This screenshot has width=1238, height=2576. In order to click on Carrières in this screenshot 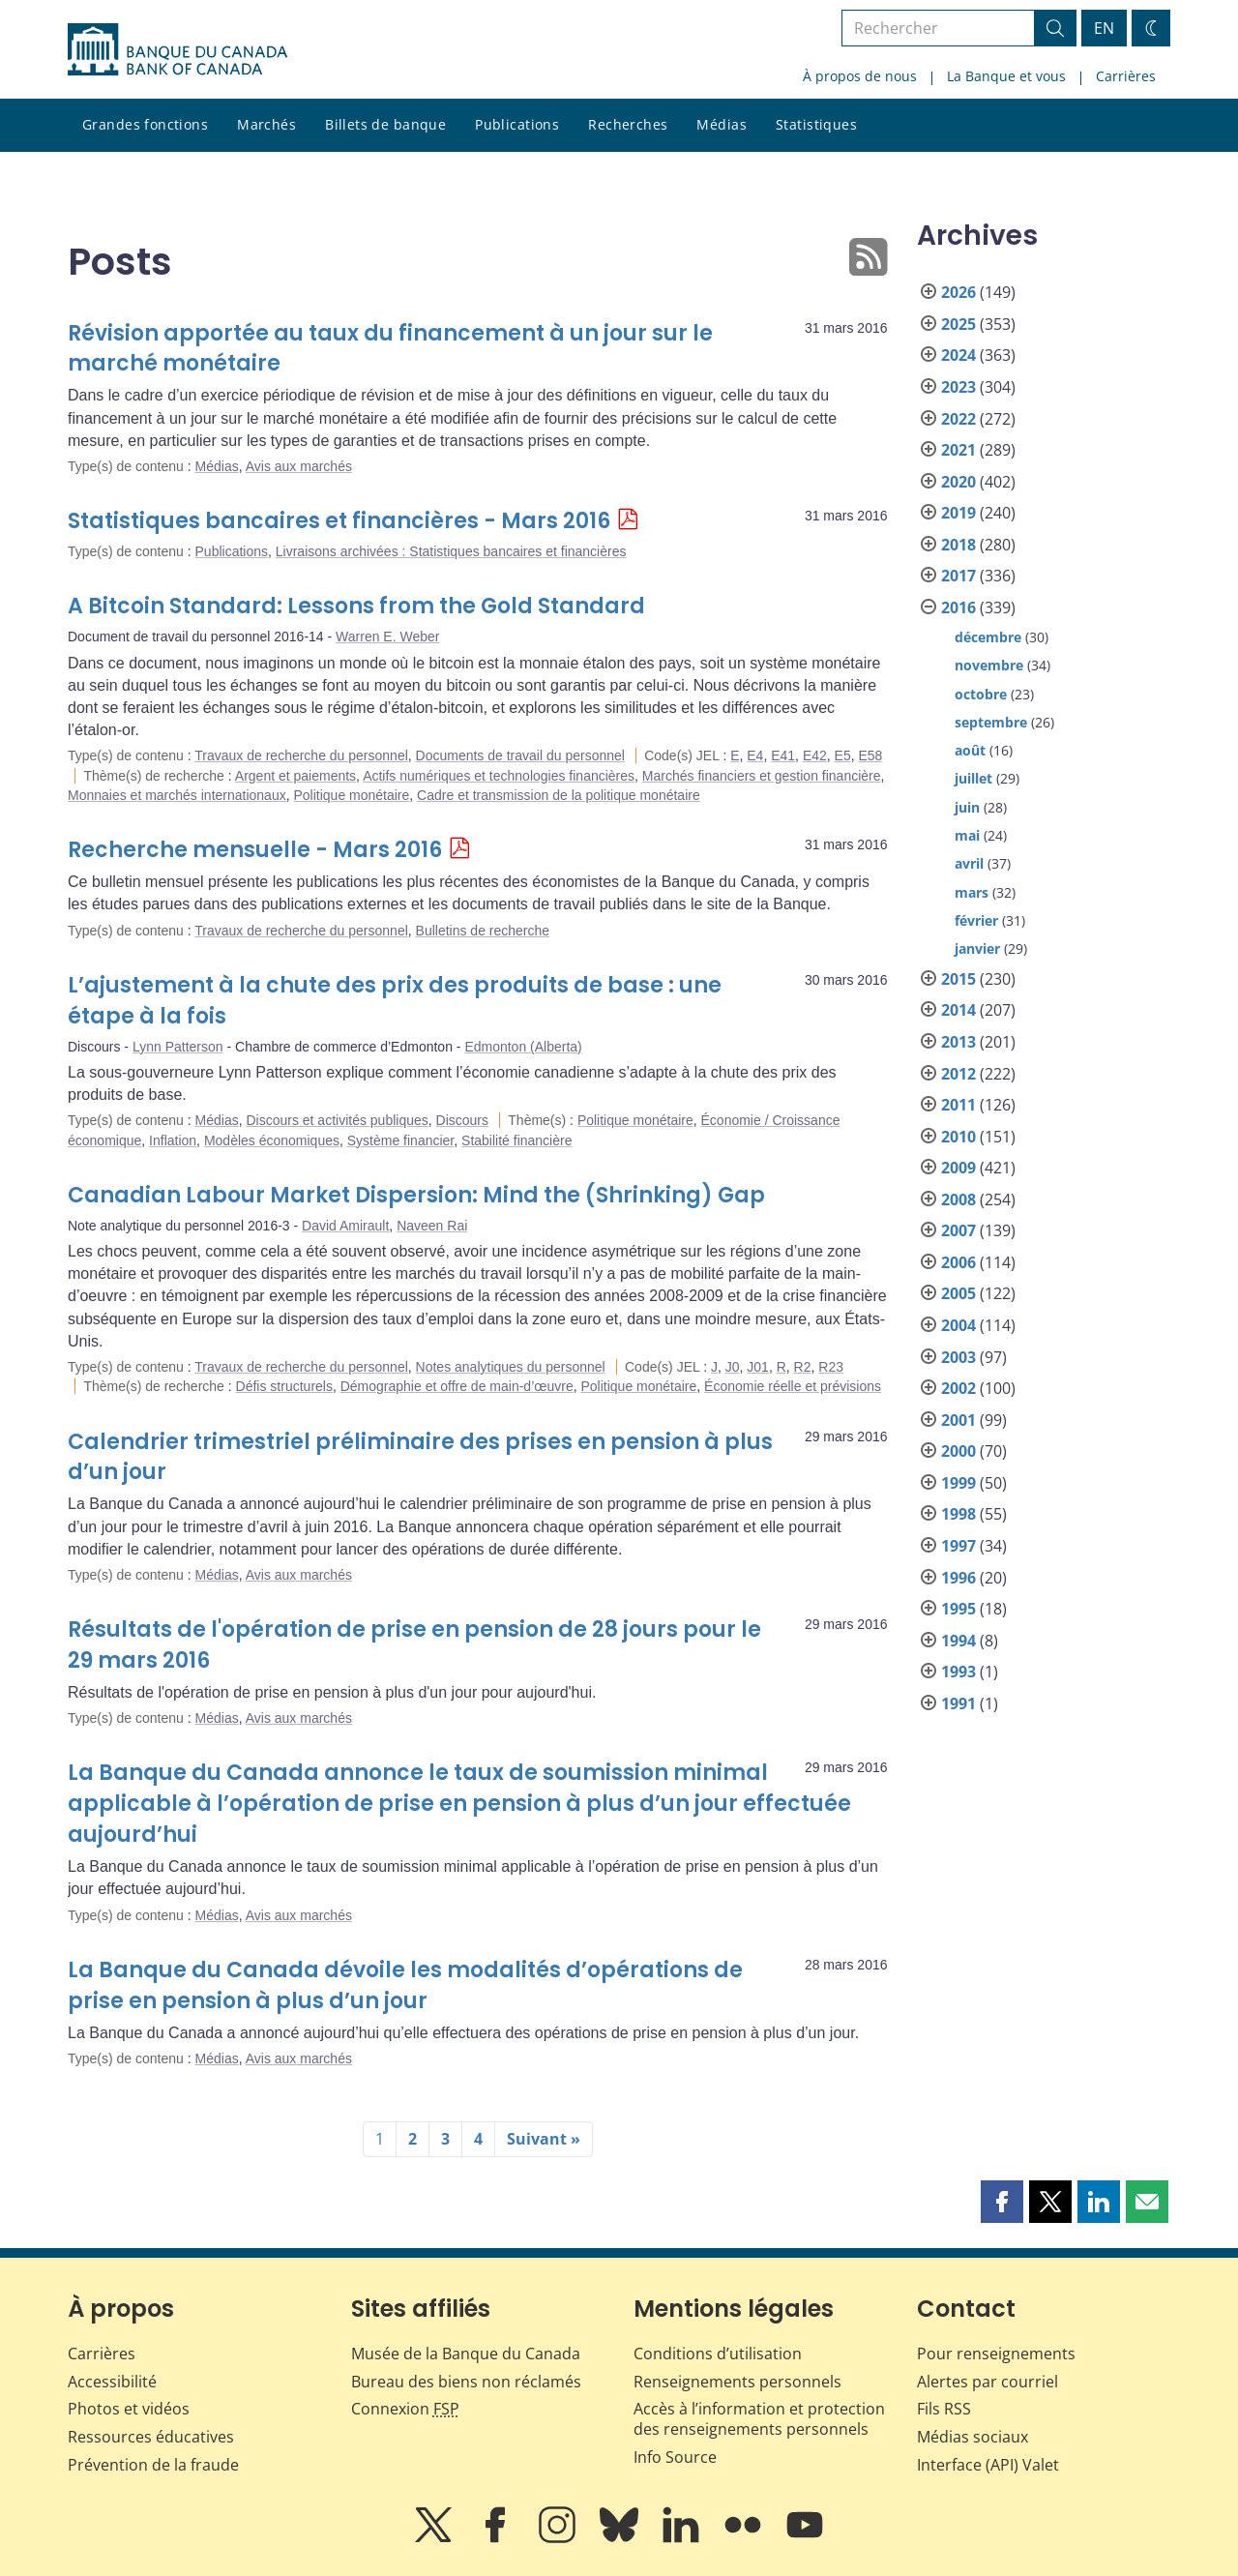, I will do `click(1126, 76)`.